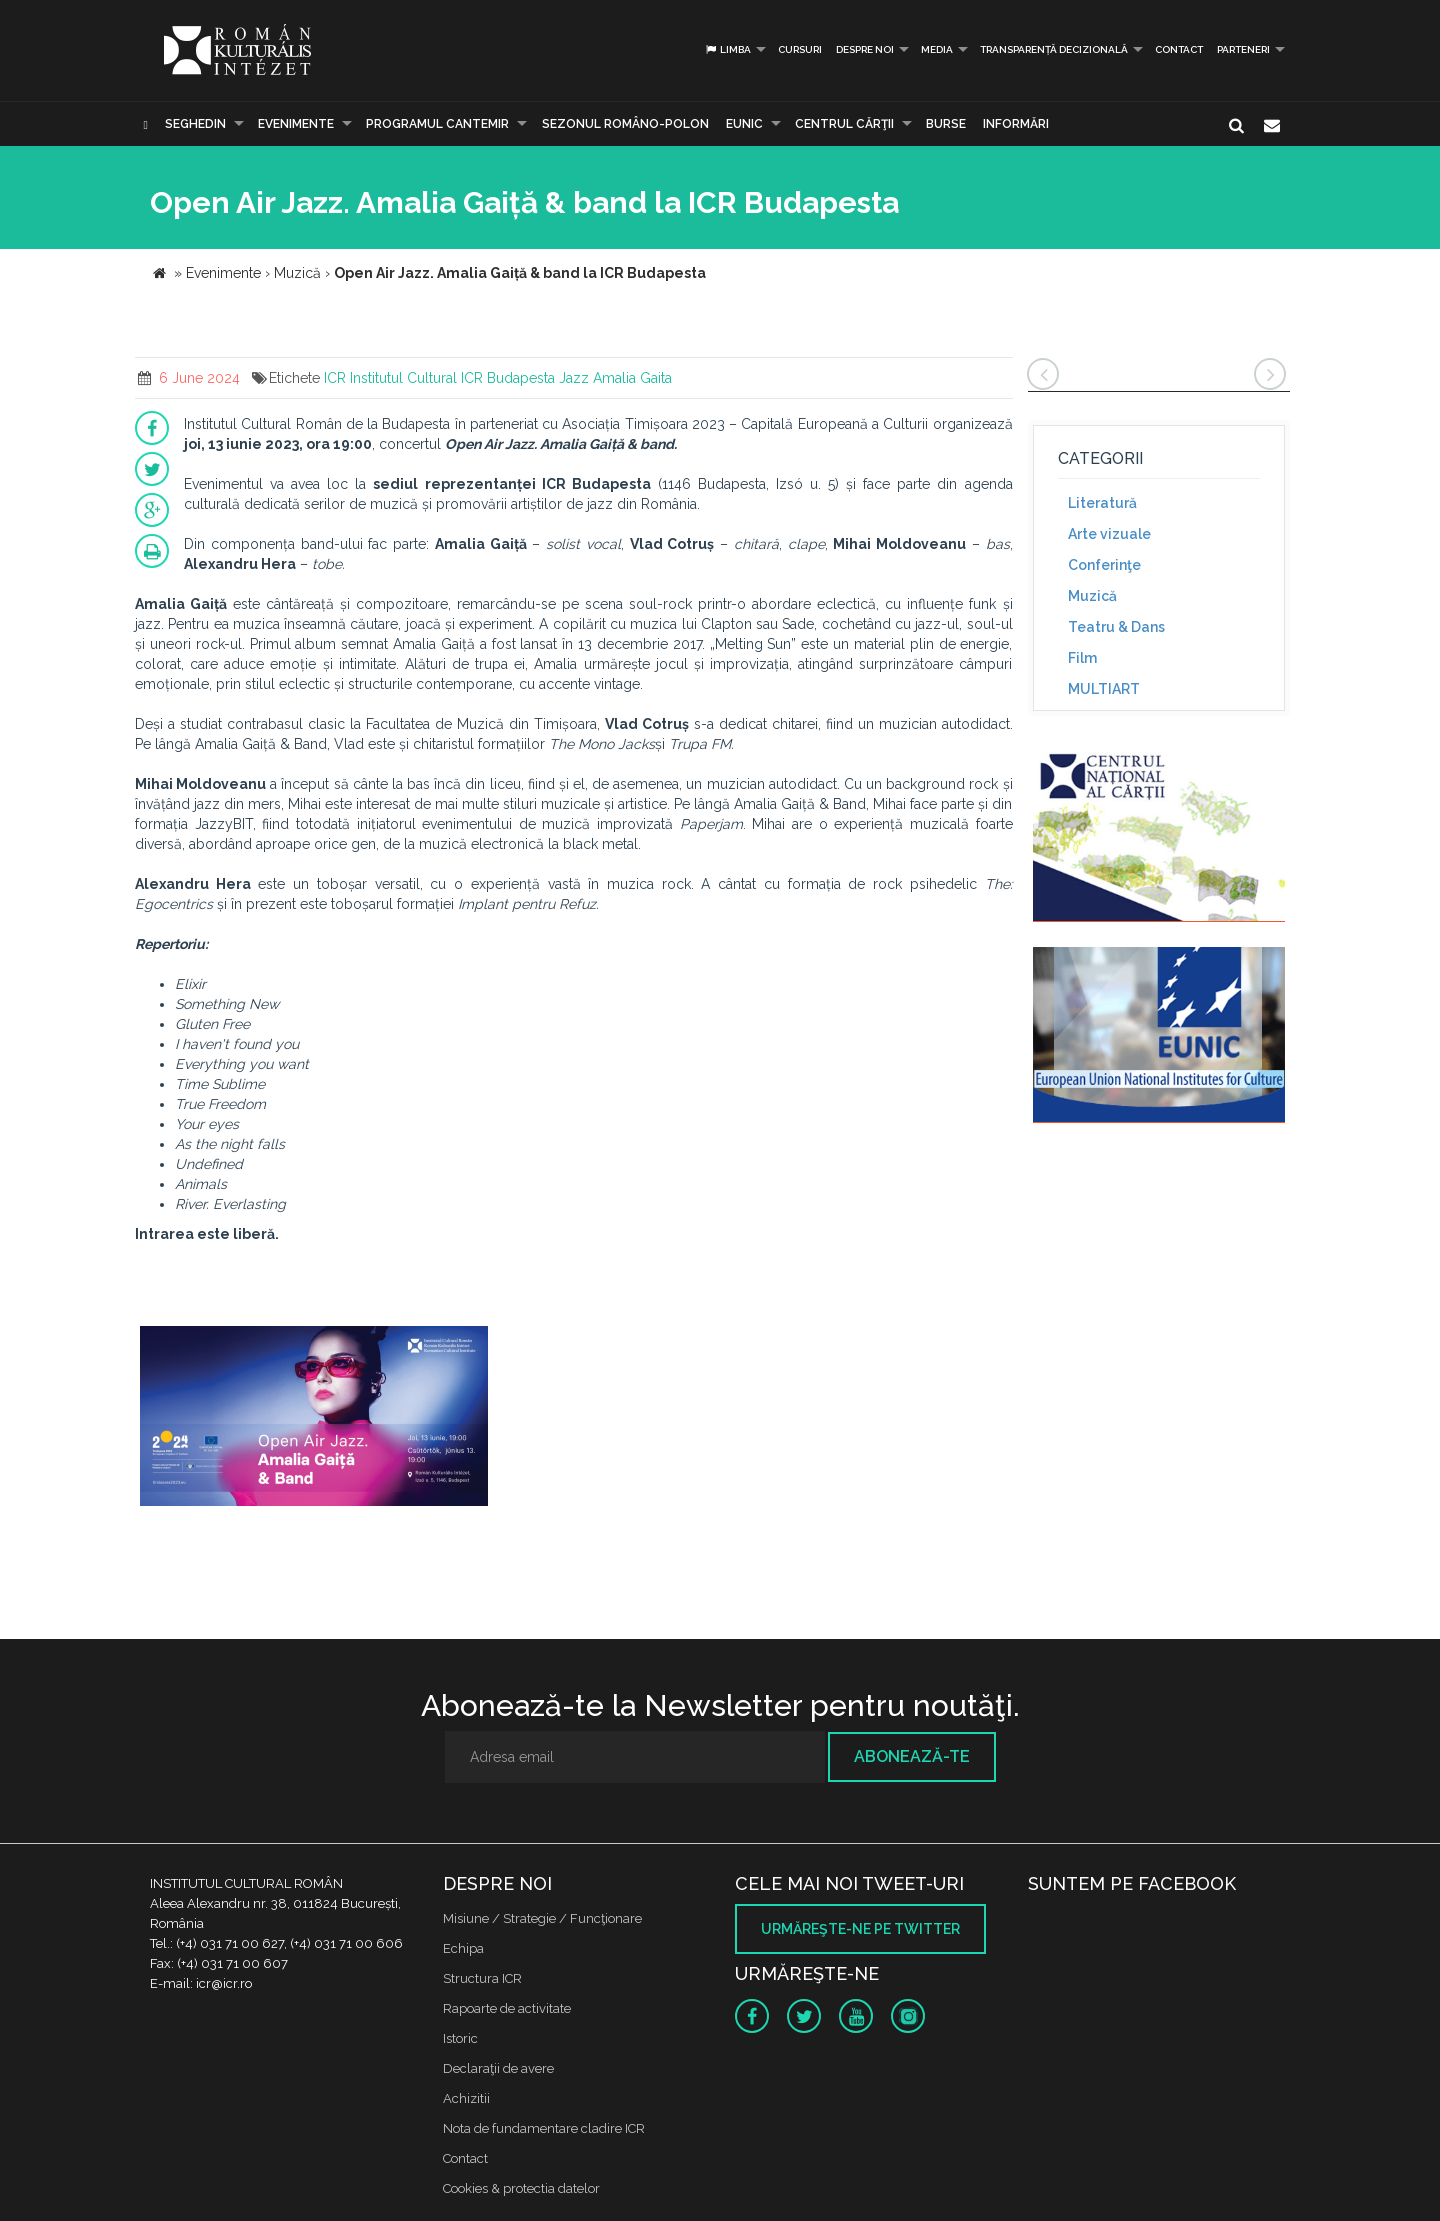 This screenshot has width=1440, height=2221. What do you see at coordinates (460, 2038) in the screenshot?
I see `Istoric` at bounding box center [460, 2038].